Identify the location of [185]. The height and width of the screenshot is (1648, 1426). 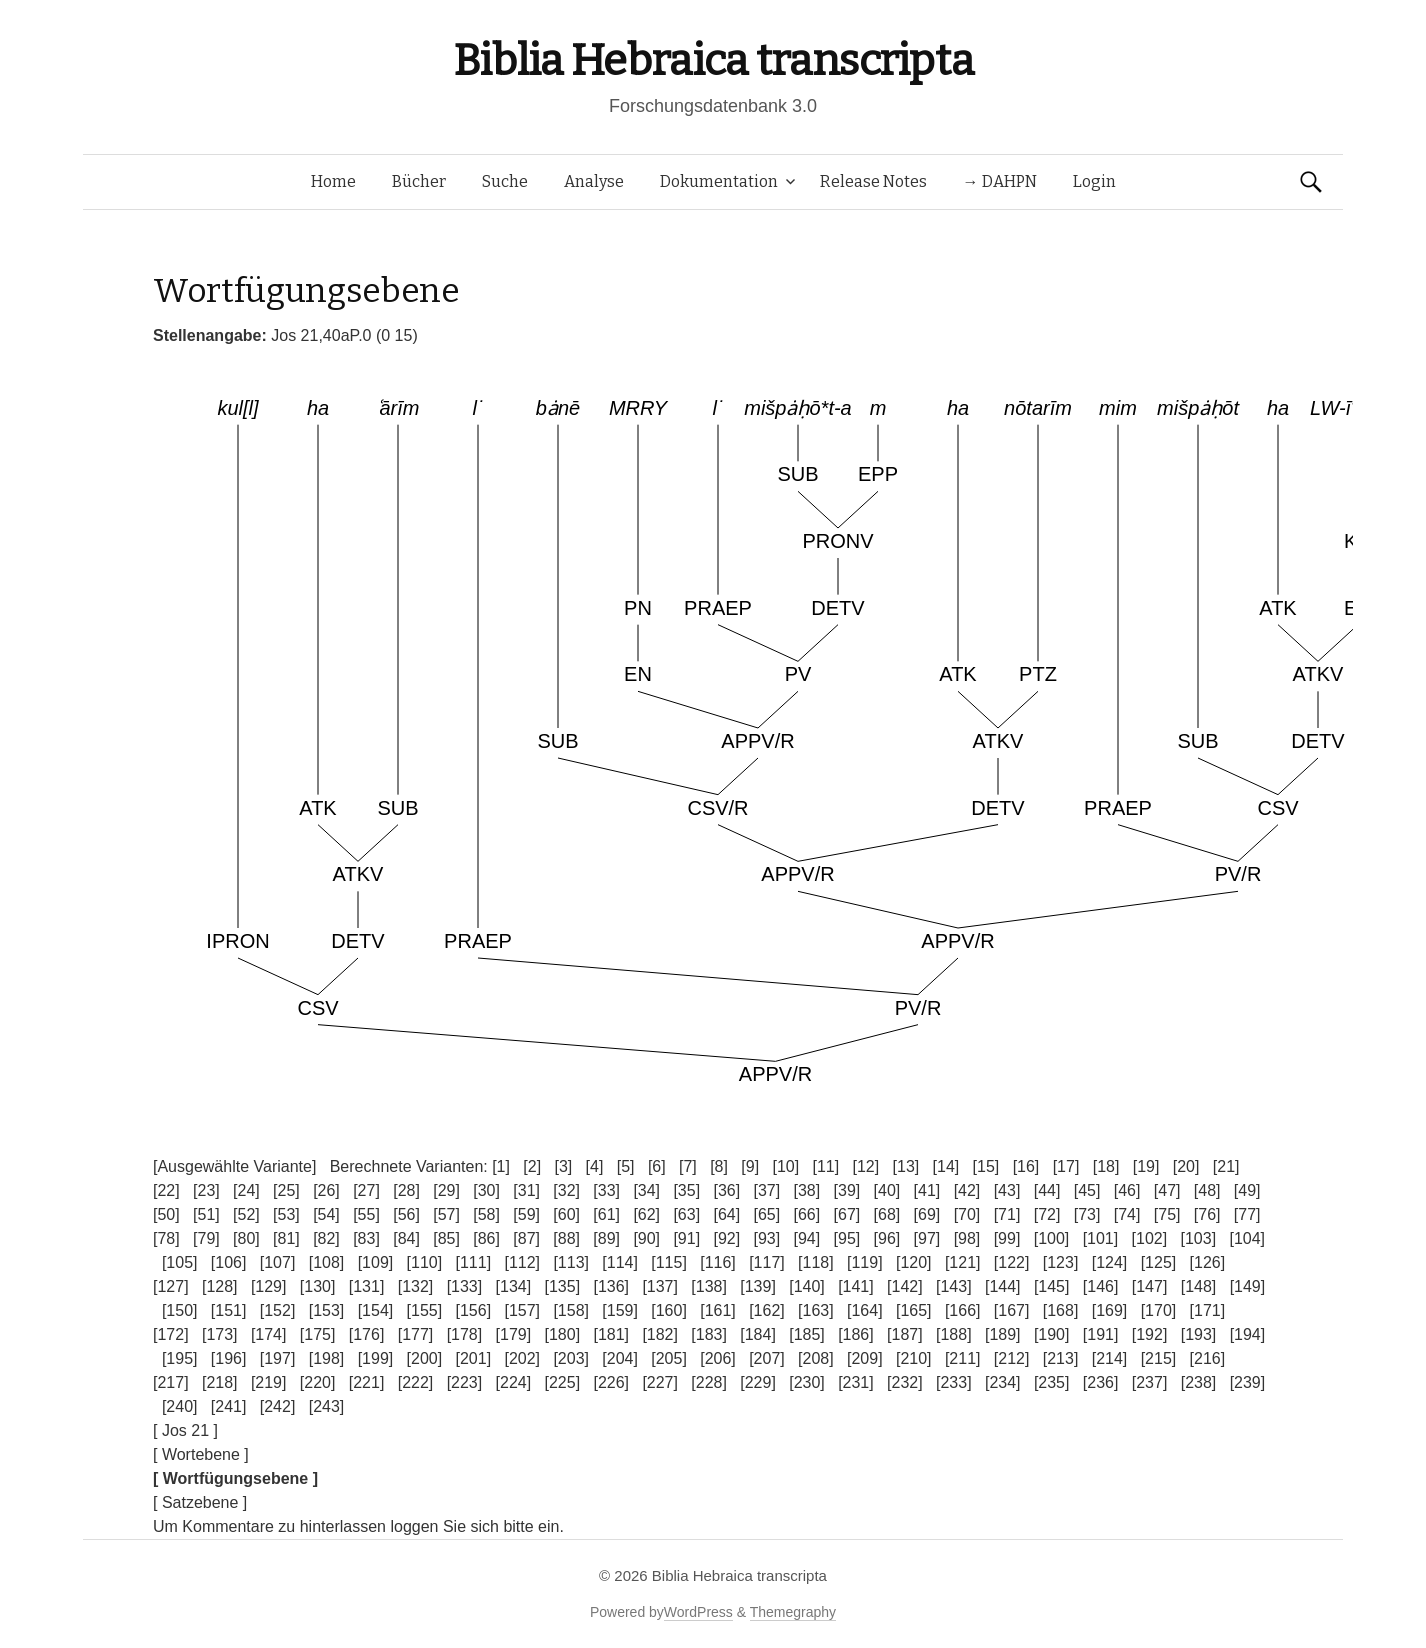
(807, 1334).